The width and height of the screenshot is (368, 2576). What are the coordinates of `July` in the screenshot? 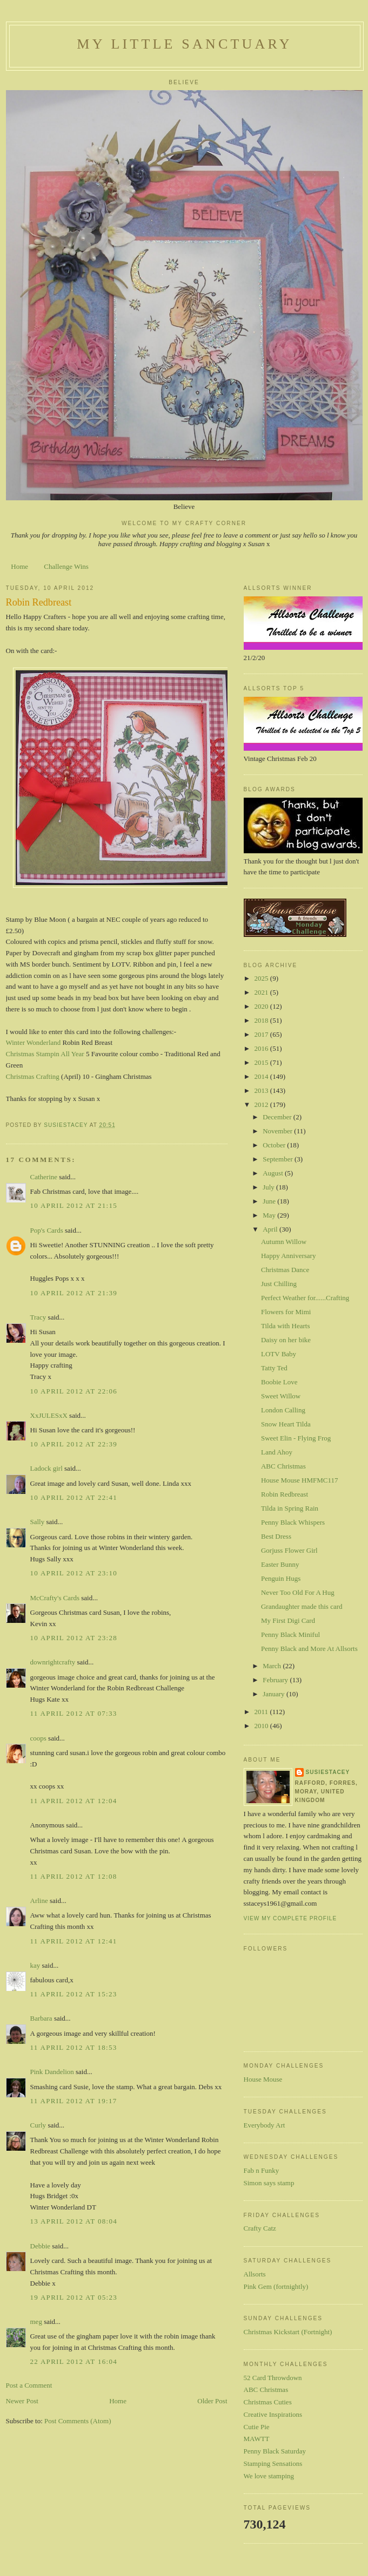 It's located at (269, 1187).